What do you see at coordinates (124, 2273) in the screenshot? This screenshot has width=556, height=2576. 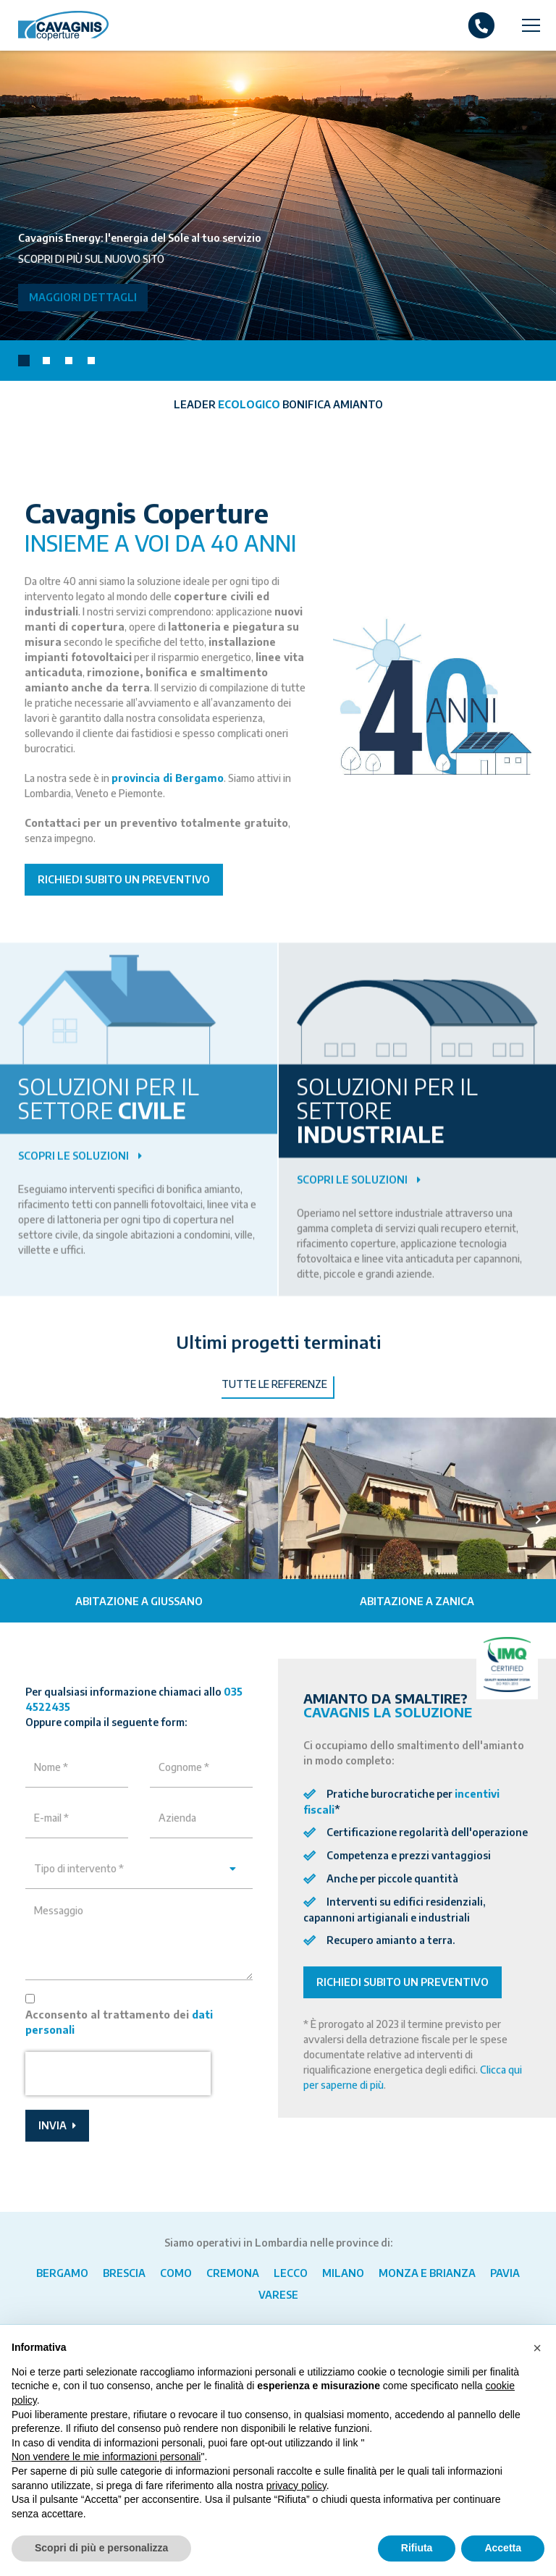 I see `Brescia` at bounding box center [124, 2273].